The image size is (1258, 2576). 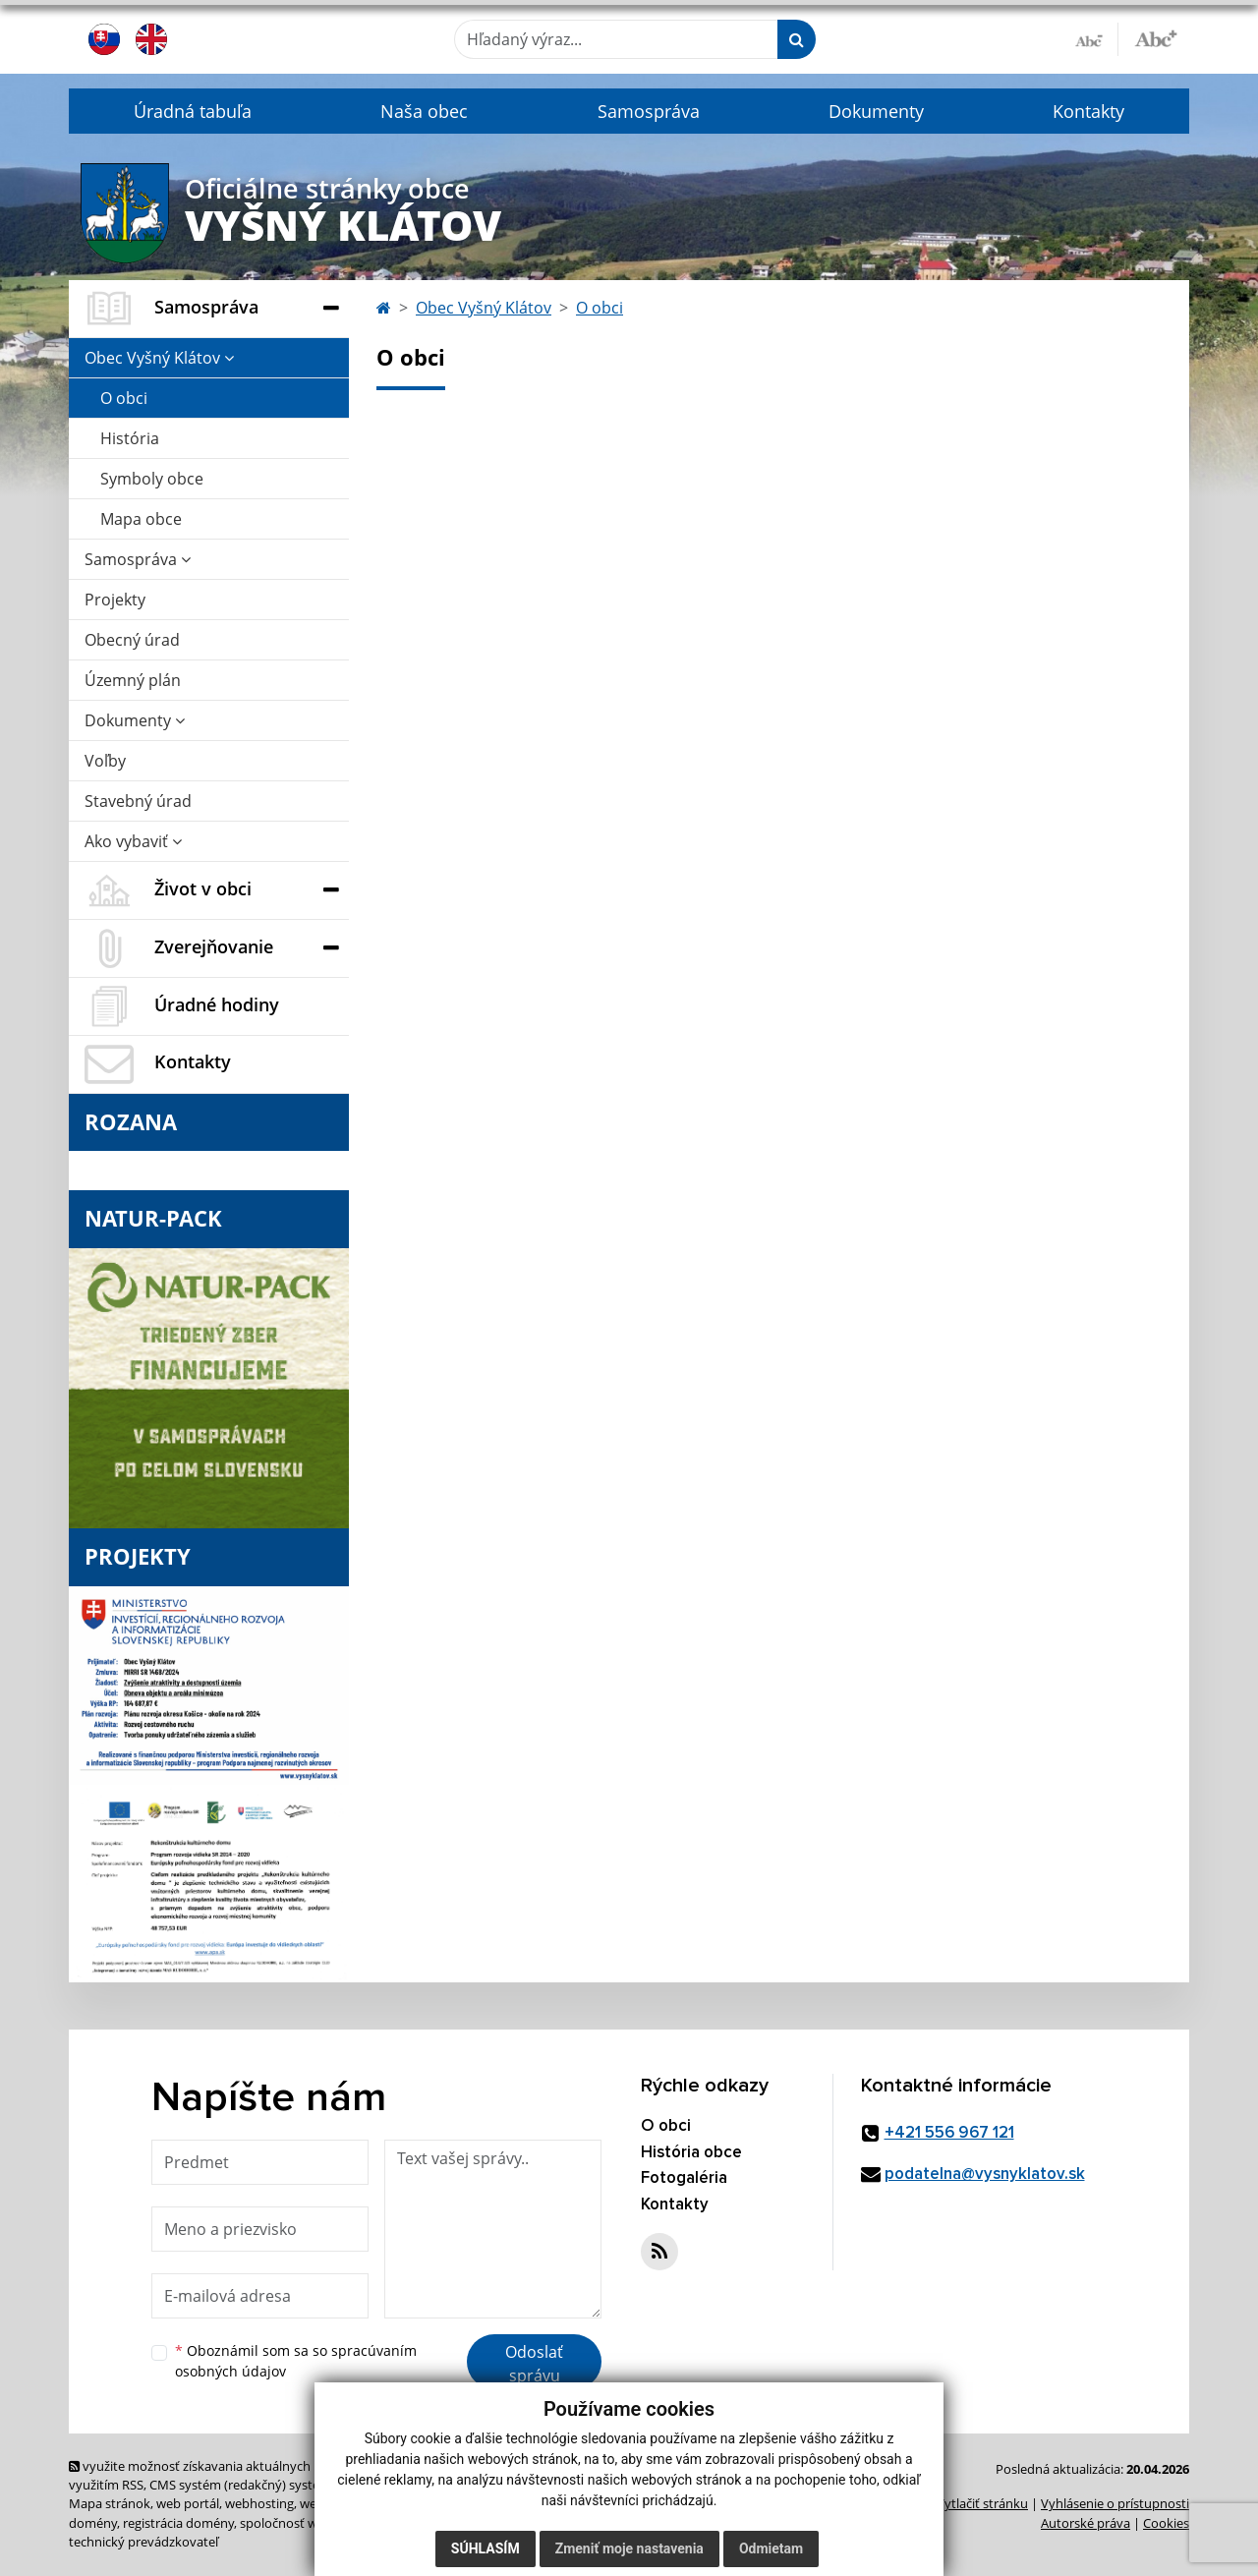 I want to click on História obce, so click(x=691, y=2153).